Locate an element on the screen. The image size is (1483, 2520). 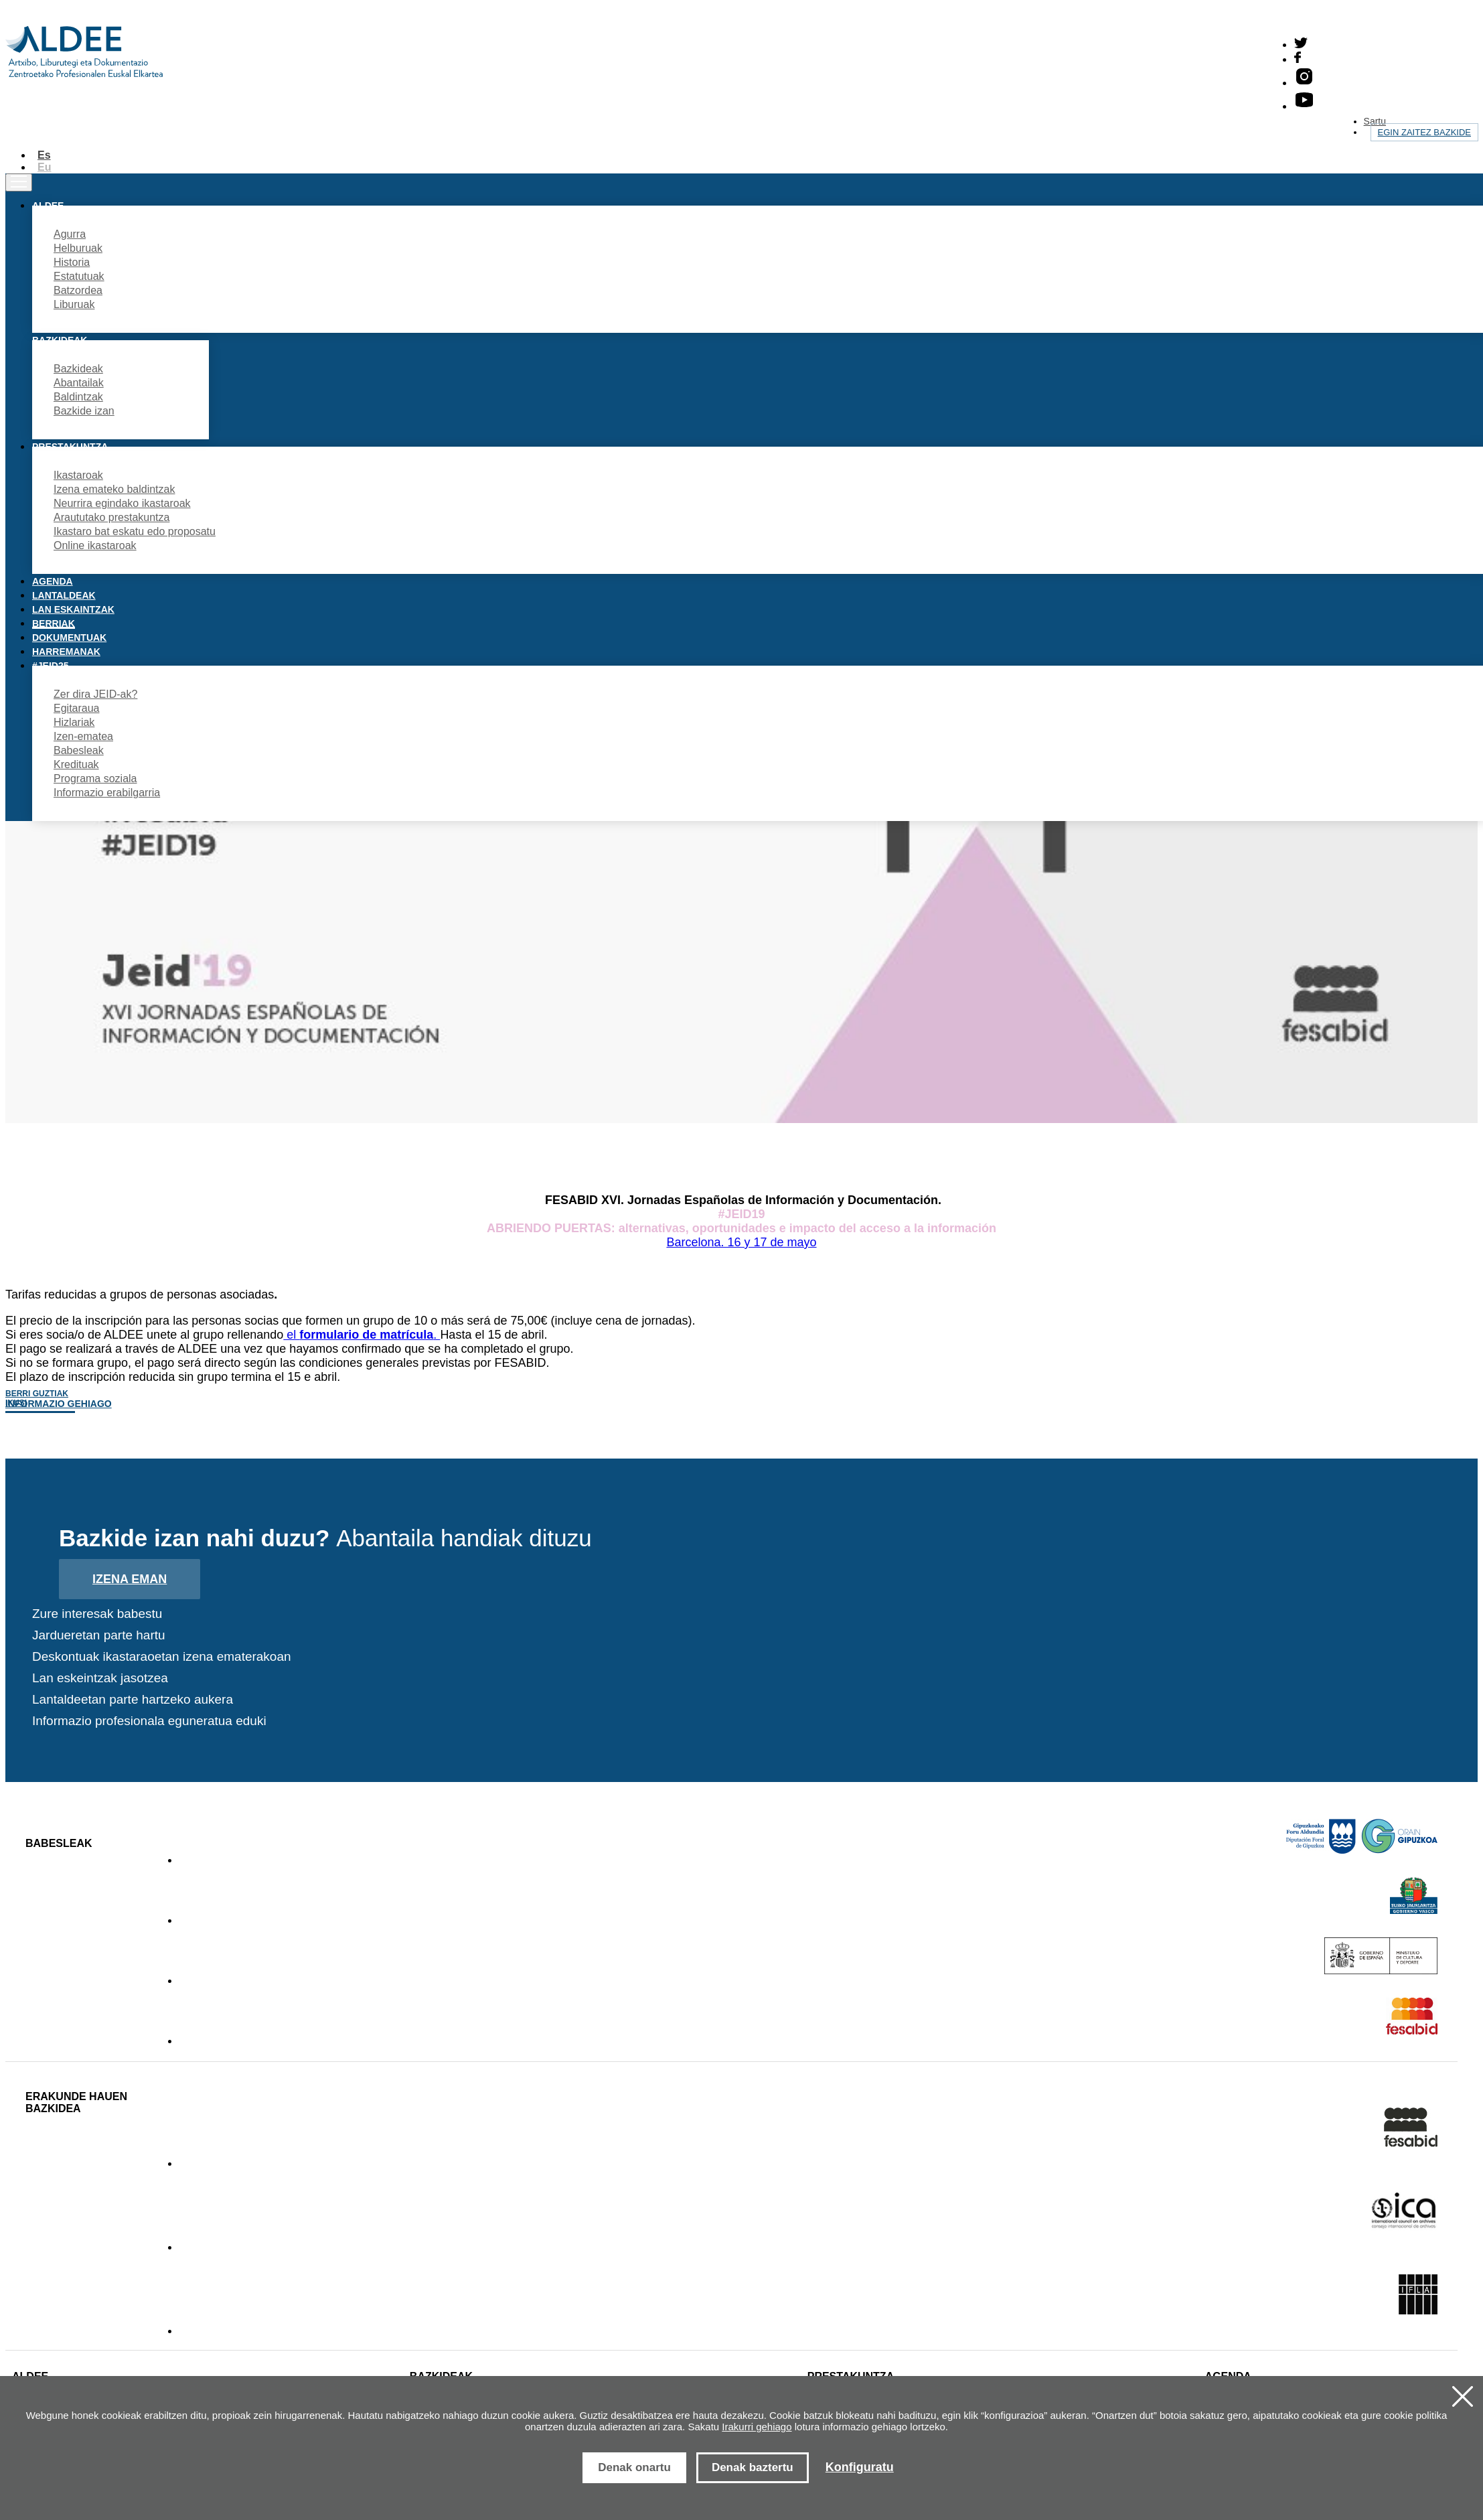
Egitaraua is located at coordinates (77, 708).